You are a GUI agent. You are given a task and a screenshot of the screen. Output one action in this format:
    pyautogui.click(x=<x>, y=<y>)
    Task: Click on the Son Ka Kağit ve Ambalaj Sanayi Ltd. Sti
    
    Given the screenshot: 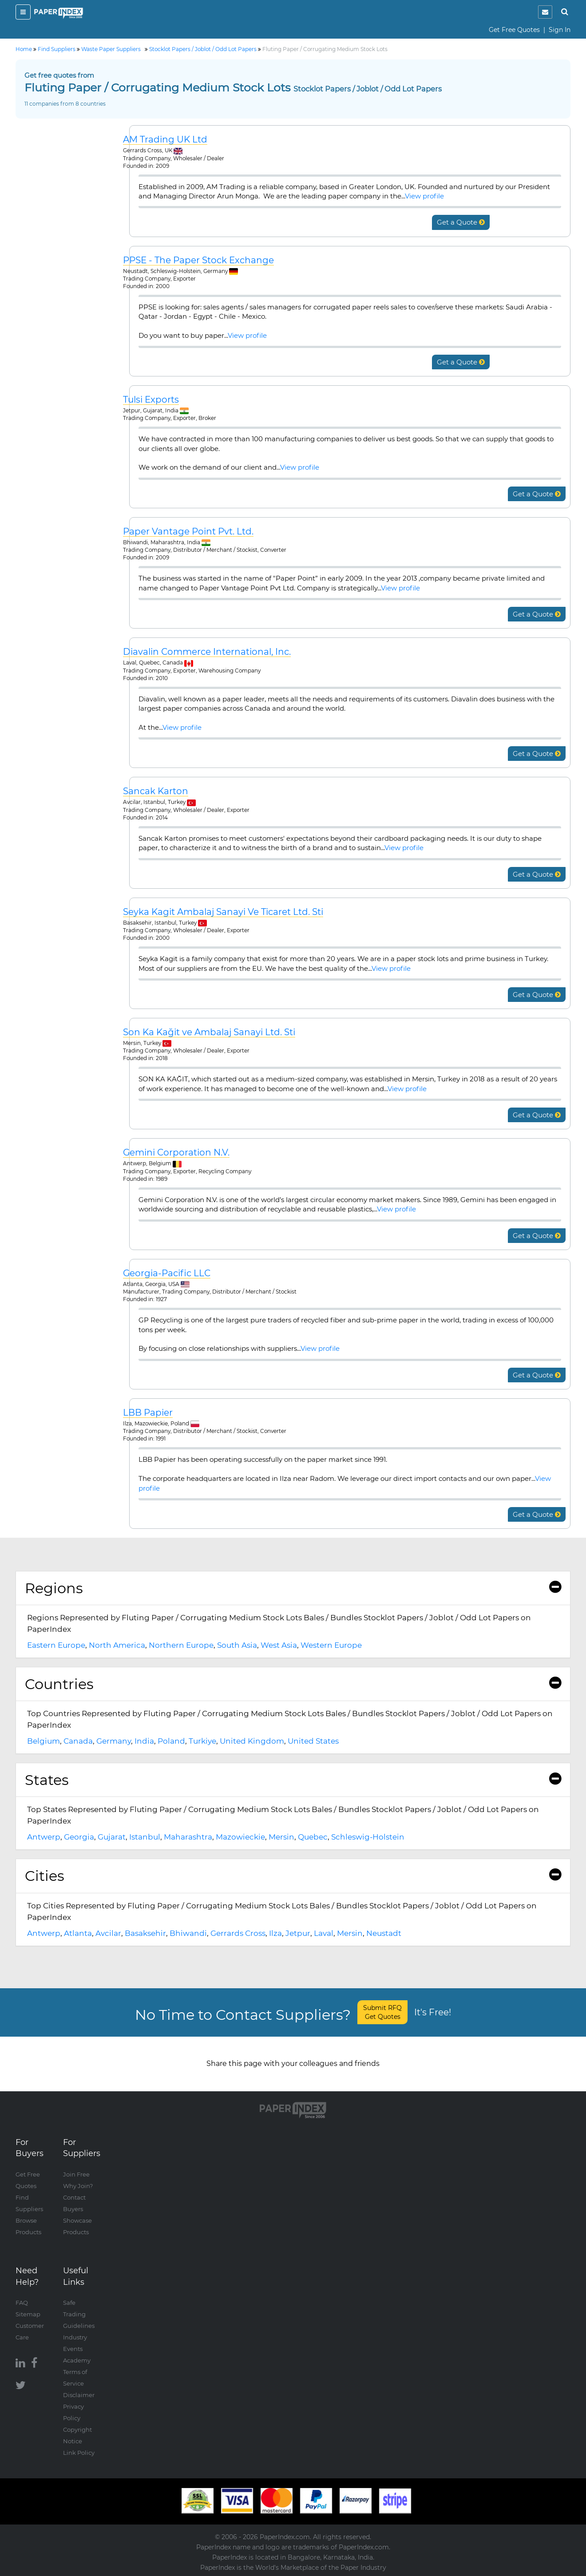 What is the action you would take?
    pyautogui.click(x=209, y=1032)
    